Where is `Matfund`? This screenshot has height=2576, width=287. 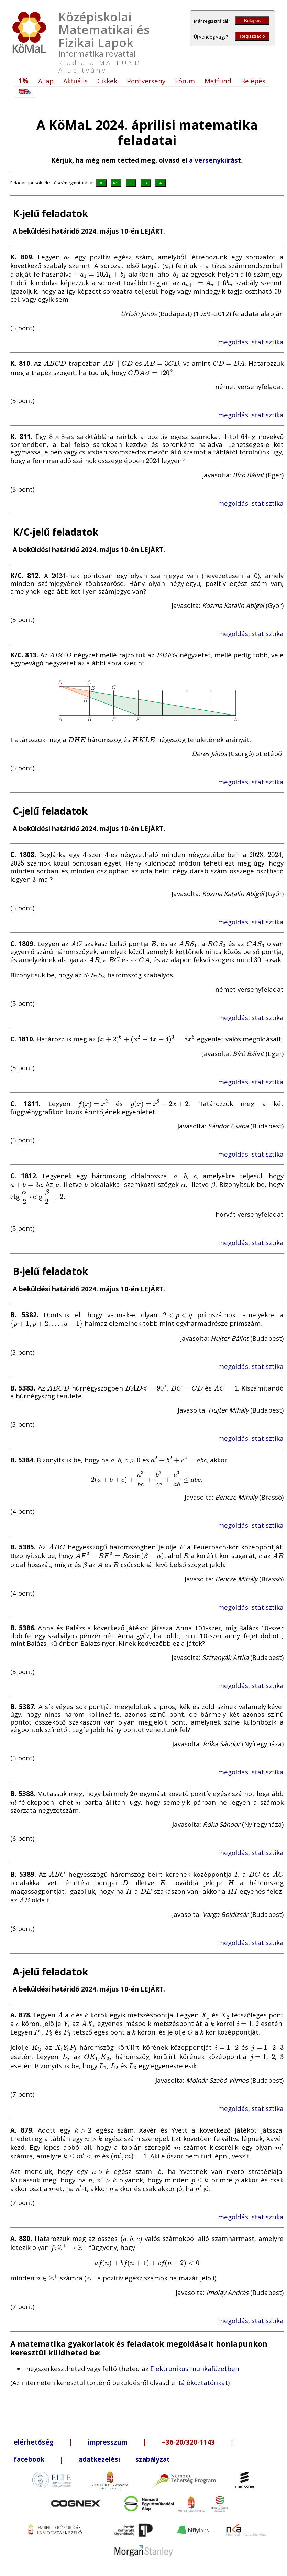
Matfund is located at coordinates (218, 80).